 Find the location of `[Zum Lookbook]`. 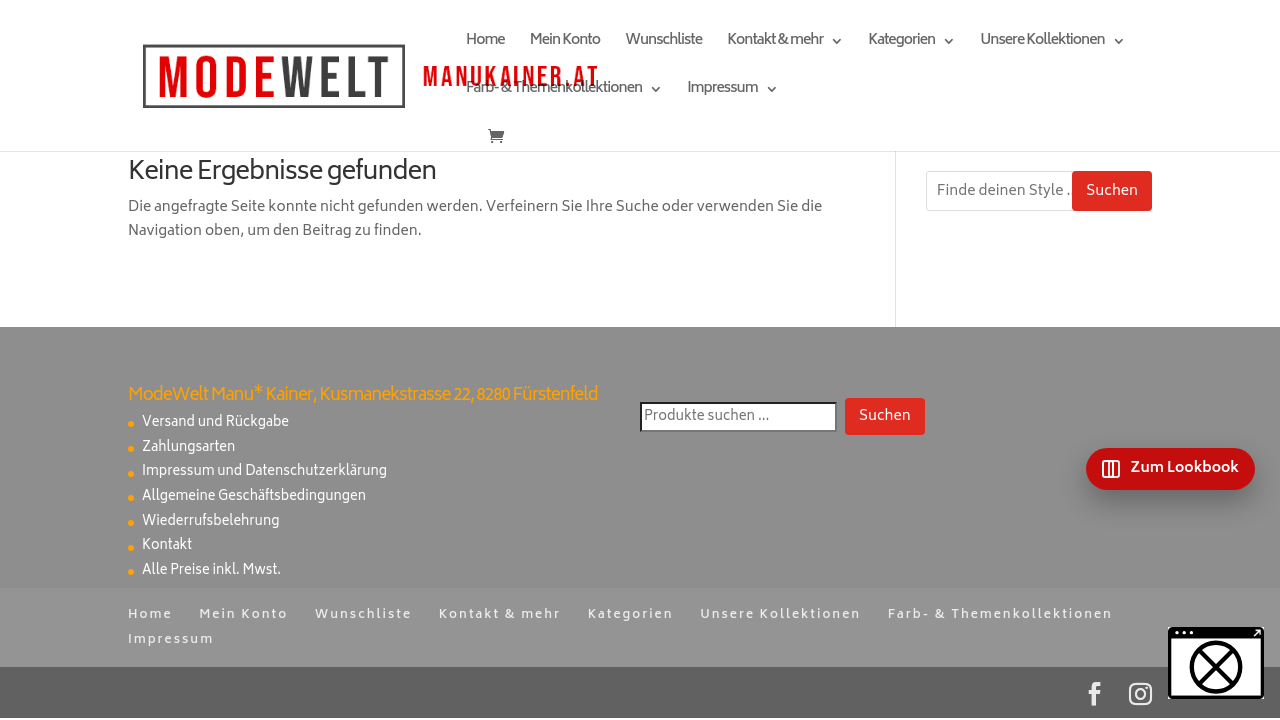

[Zum Lookbook] is located at coordinates (1170, 469).